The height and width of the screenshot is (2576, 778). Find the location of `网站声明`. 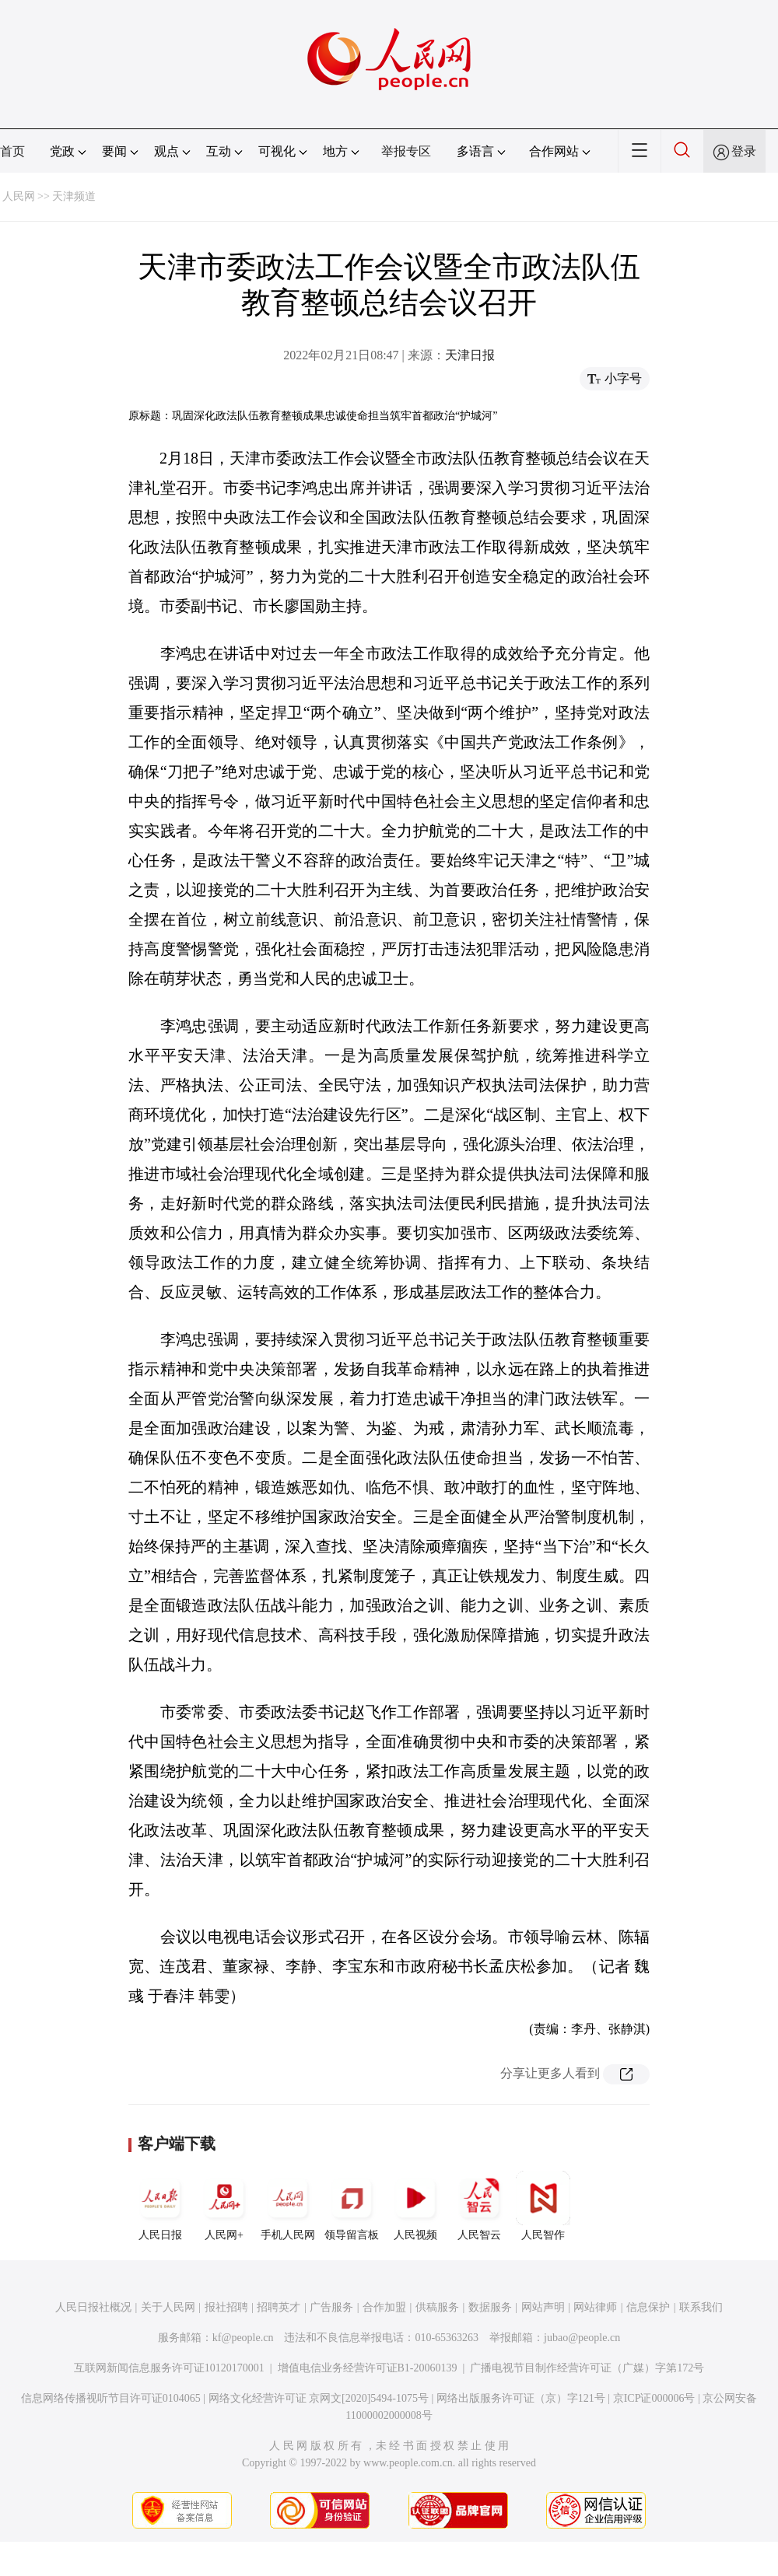

网站声明 is located at coordinates (543, 2307).